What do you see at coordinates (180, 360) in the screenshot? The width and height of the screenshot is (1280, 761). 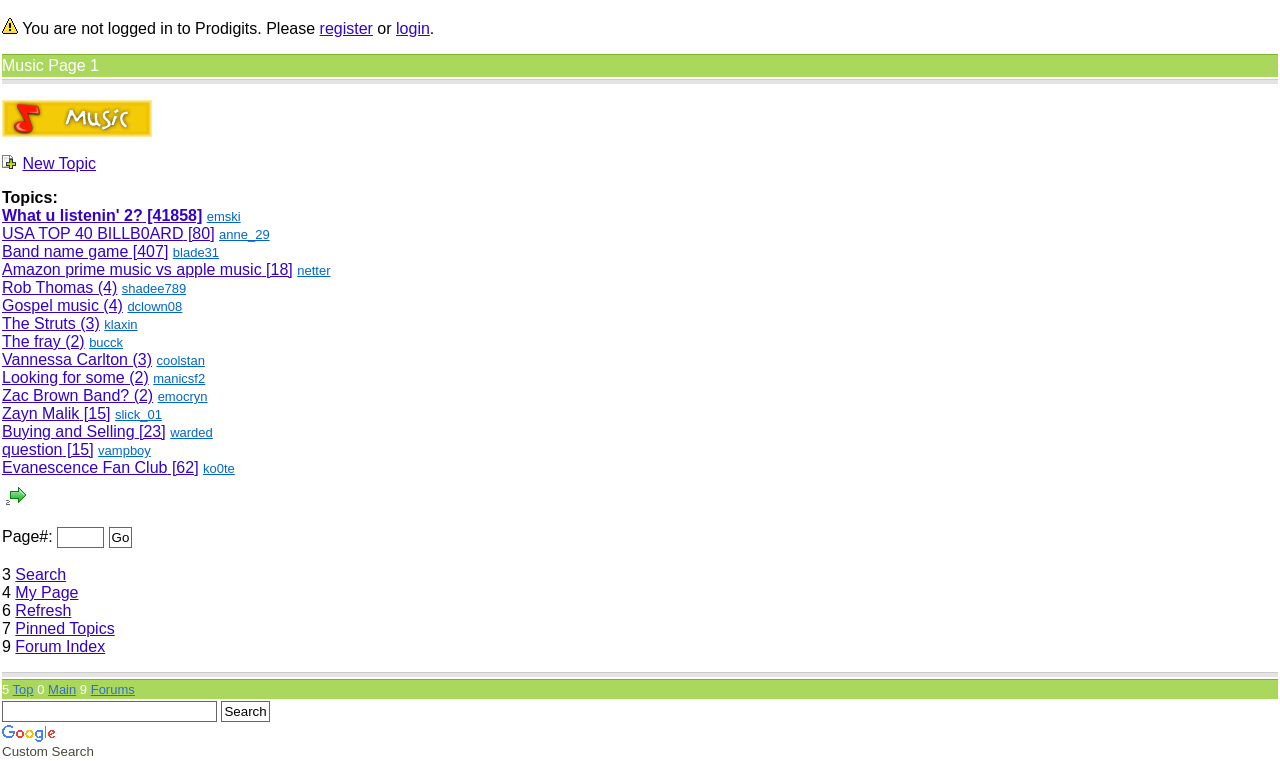 I see `coolstan` at bounding box center [180, 360].